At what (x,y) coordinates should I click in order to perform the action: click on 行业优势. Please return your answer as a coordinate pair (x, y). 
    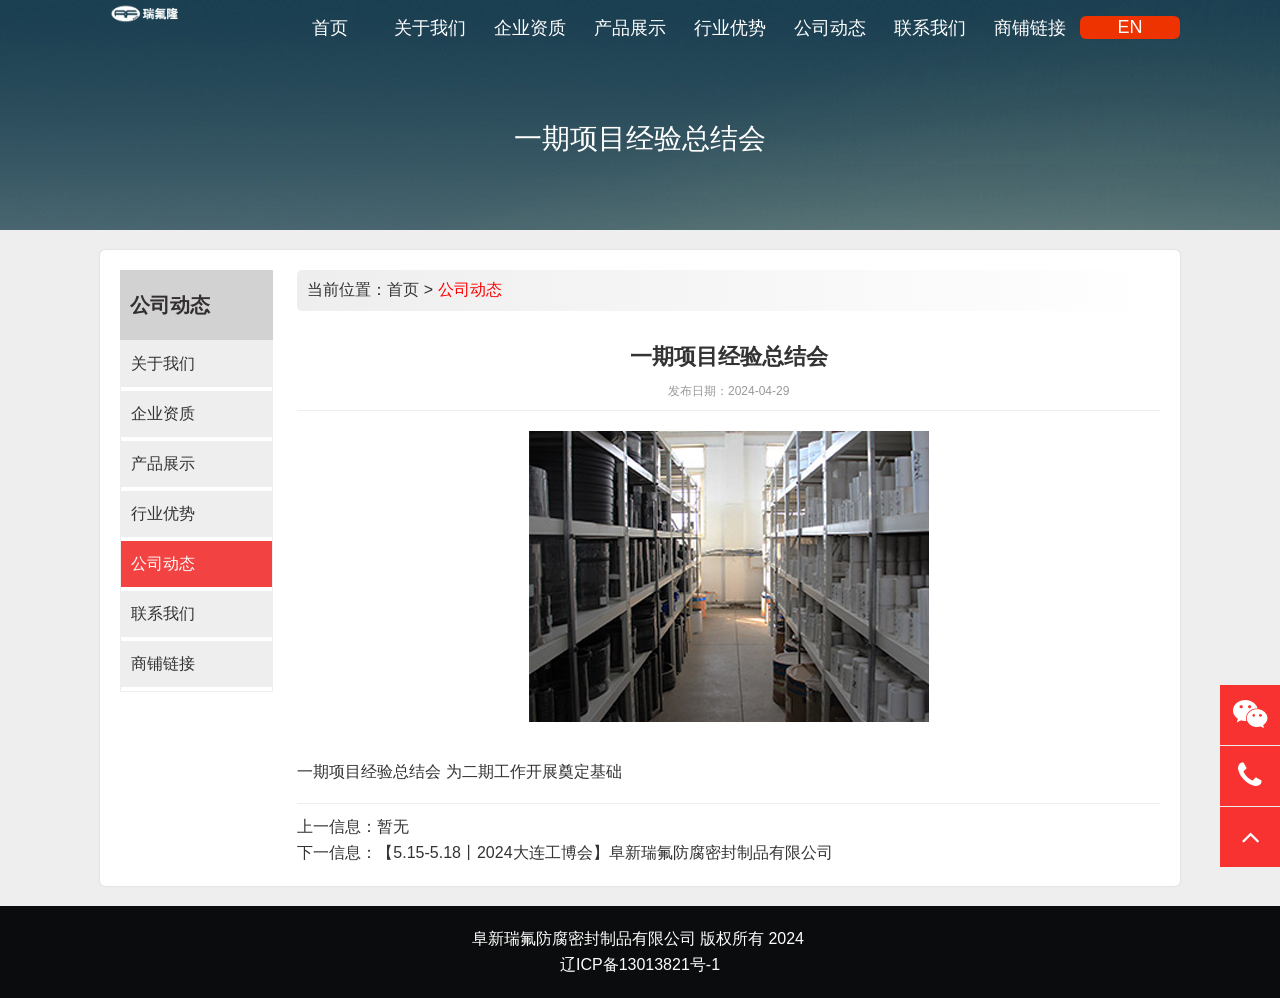
    Looking at the image, I should click on (163, 513).